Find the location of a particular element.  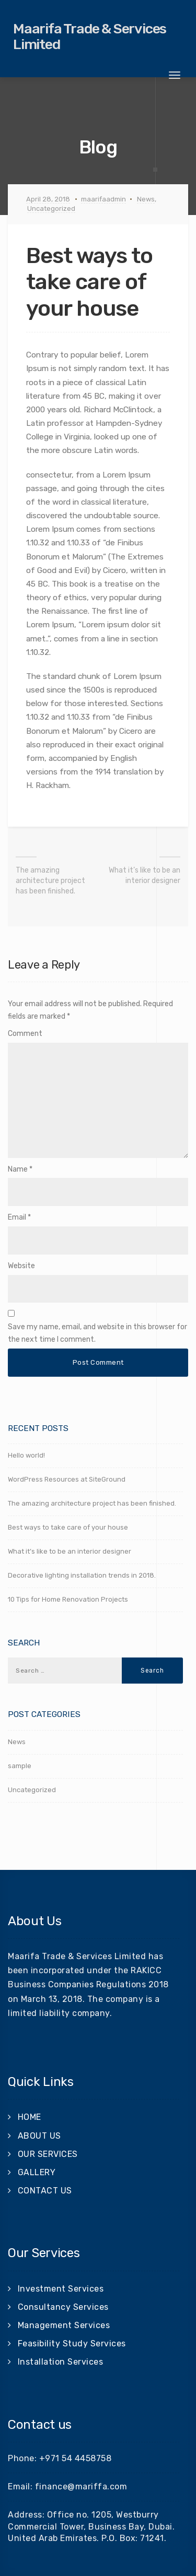

maarifaadmin is located at coordinates (103, 199).